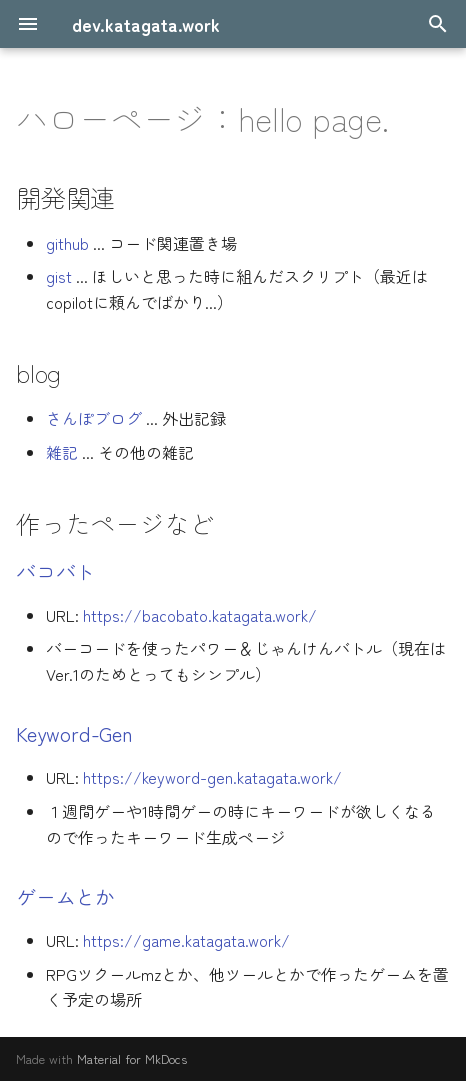  I want to click on https://keyword-gen.katagata.work/, so click(212, 777).